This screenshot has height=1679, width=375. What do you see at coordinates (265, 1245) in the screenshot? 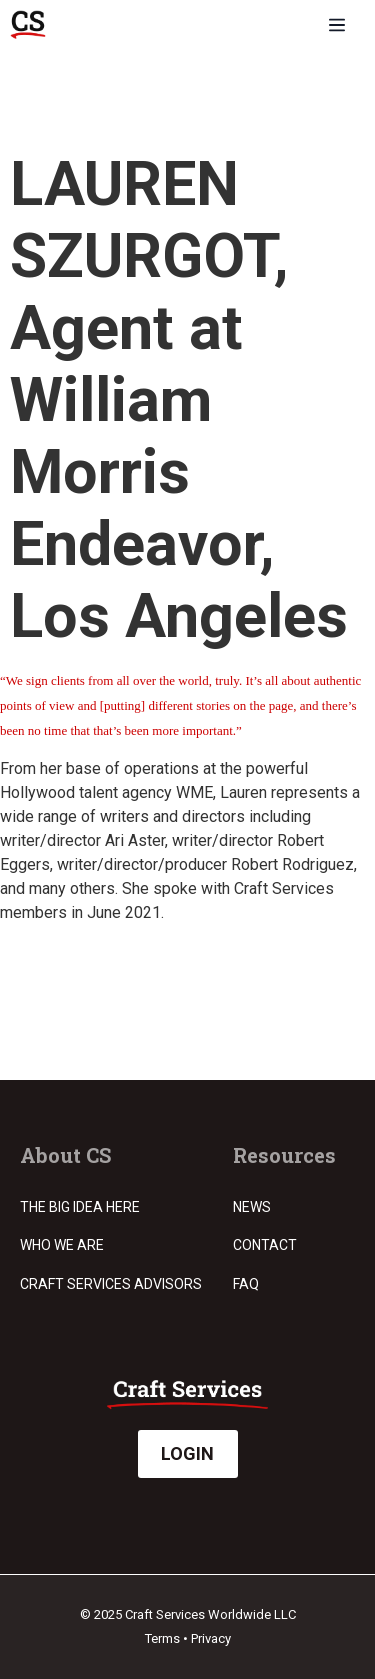
I see `Contact` at bounding box center [265, 1245].